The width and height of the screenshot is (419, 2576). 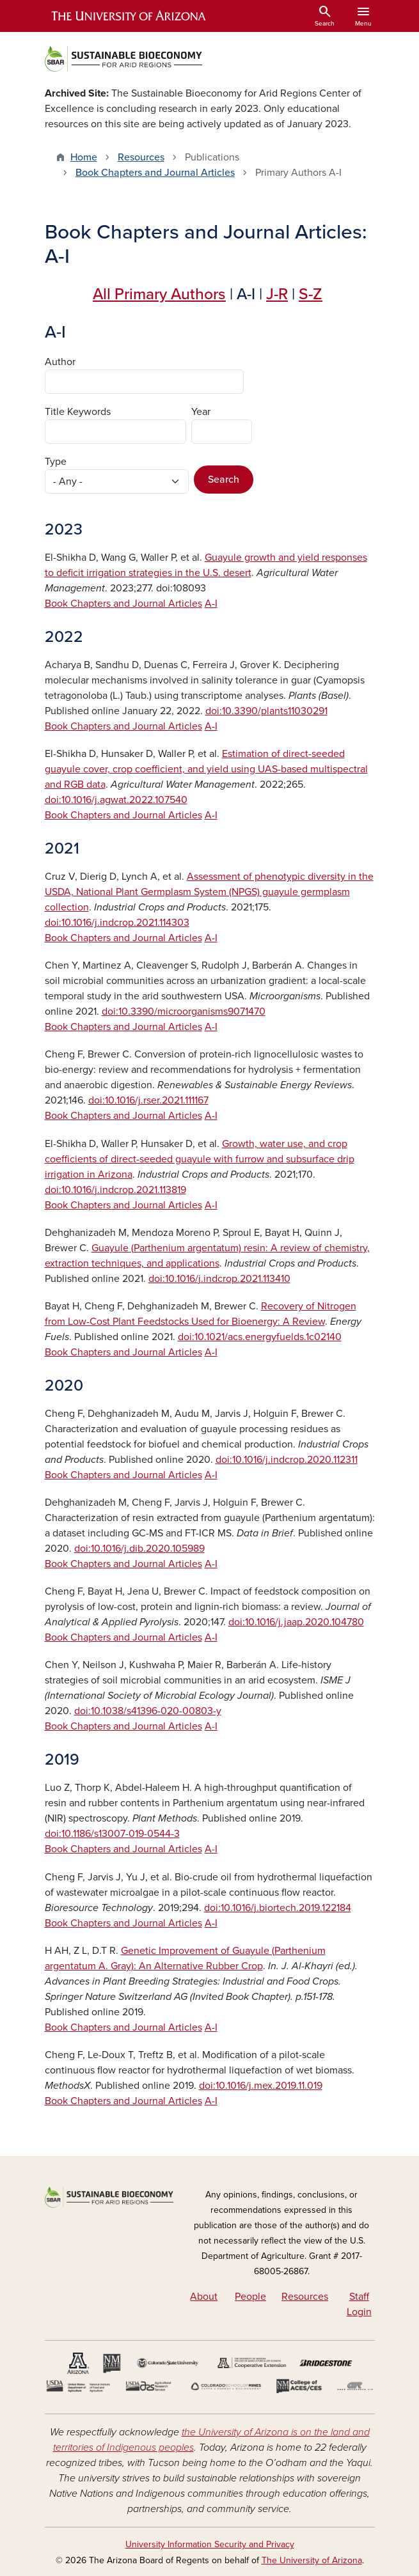 I want to click on Home, so click(x=83, y=157).